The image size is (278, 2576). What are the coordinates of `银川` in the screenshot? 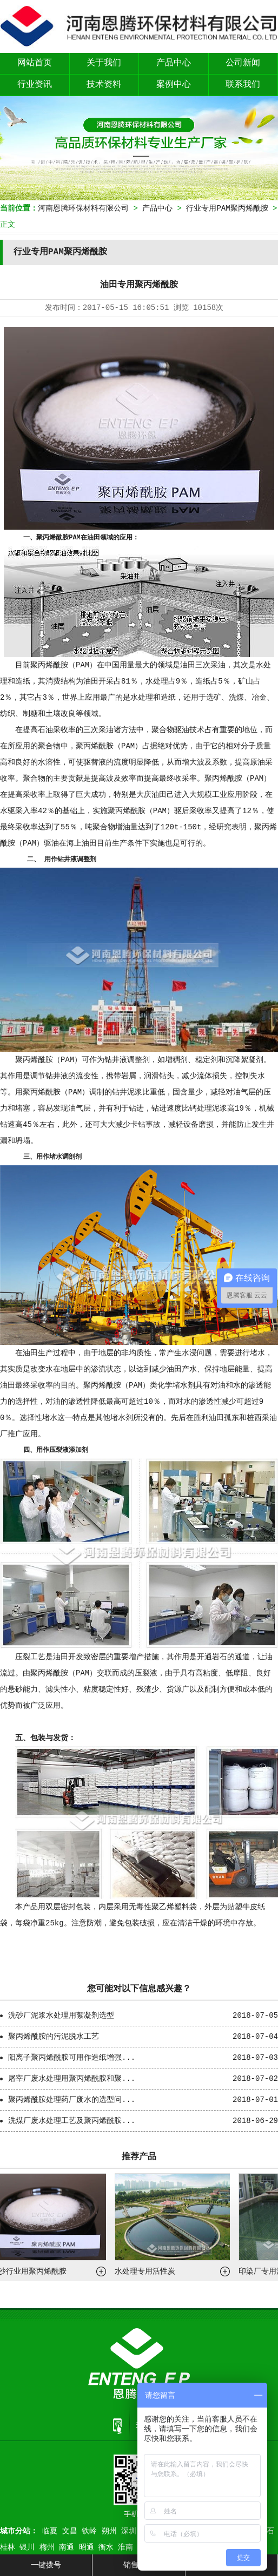 It's located at (27, 2547).